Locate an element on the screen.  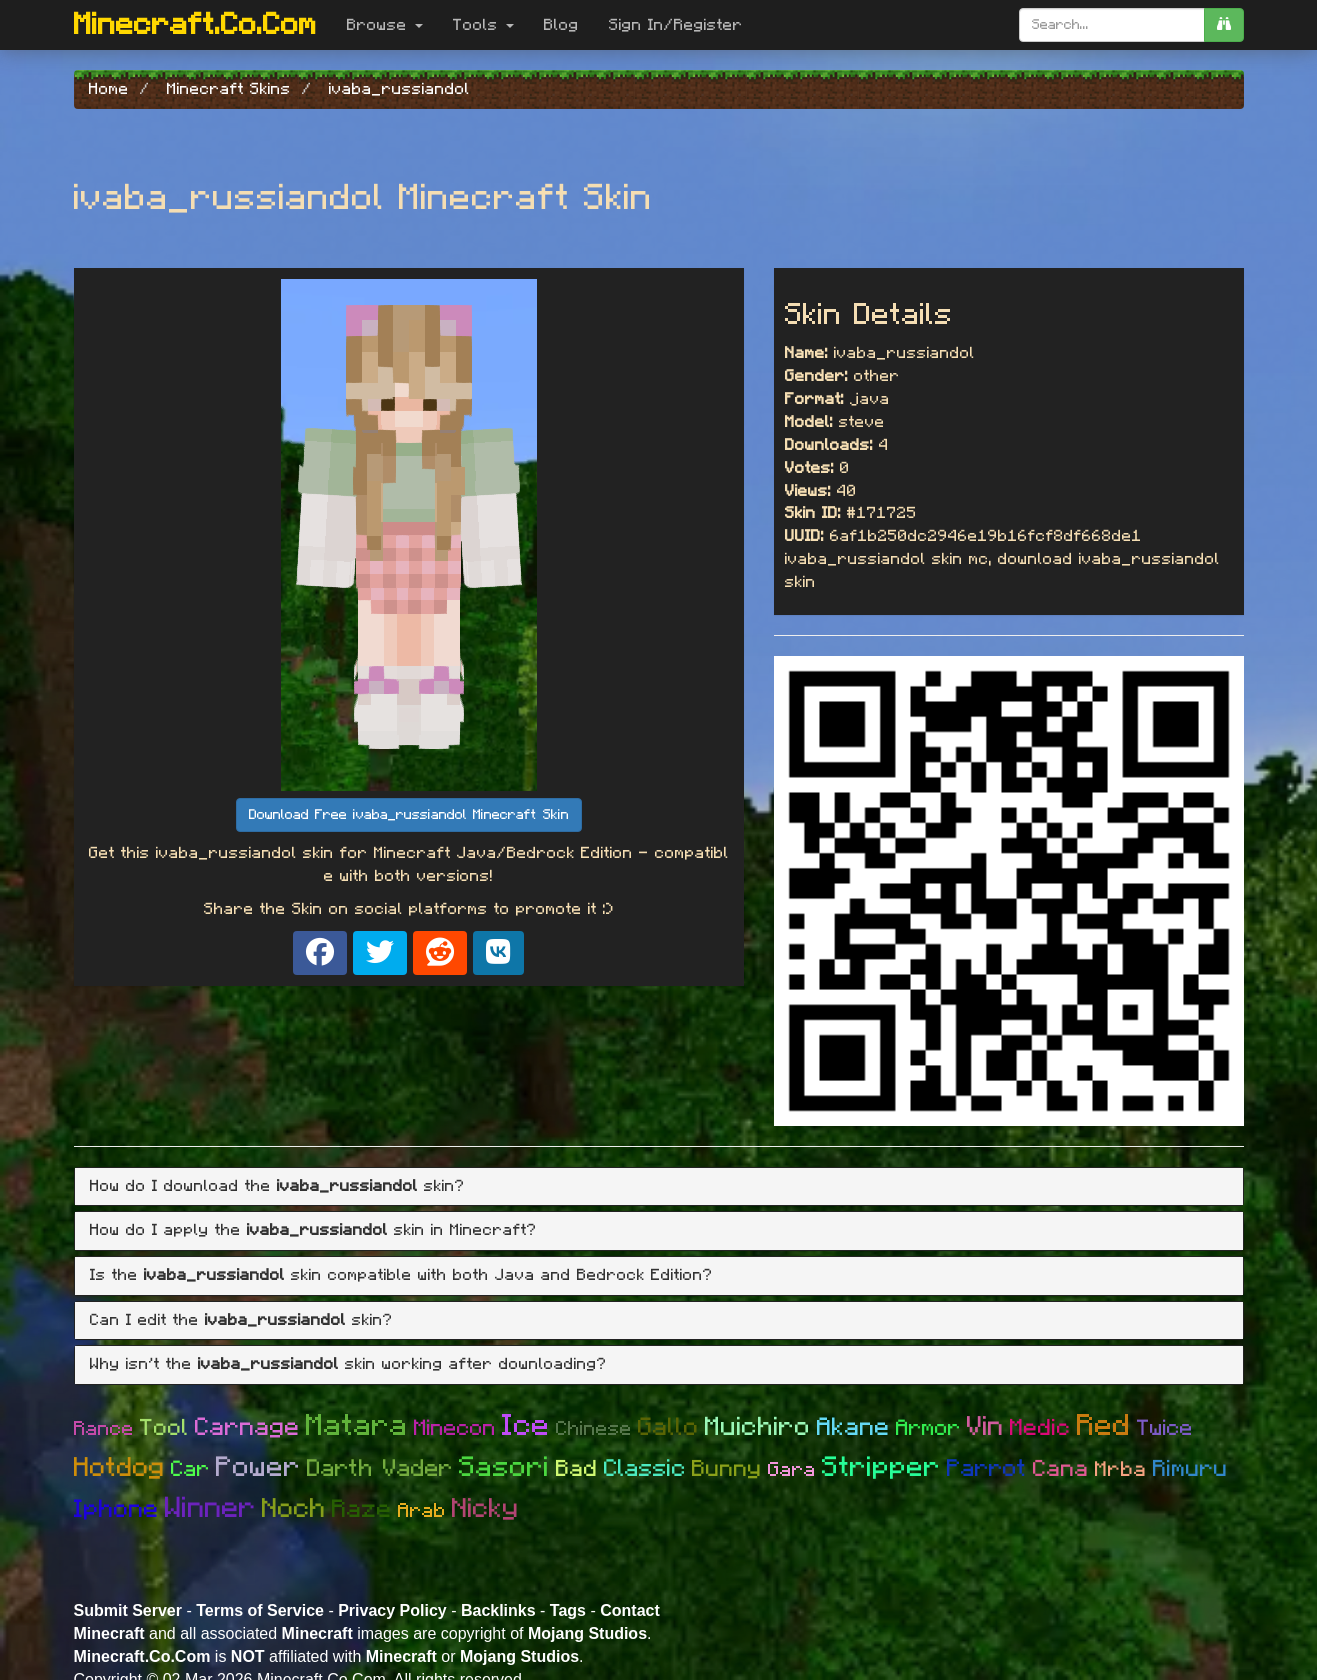
How do I apply the skin in Minecraft? [button] is located at coordinates (313, 1230).